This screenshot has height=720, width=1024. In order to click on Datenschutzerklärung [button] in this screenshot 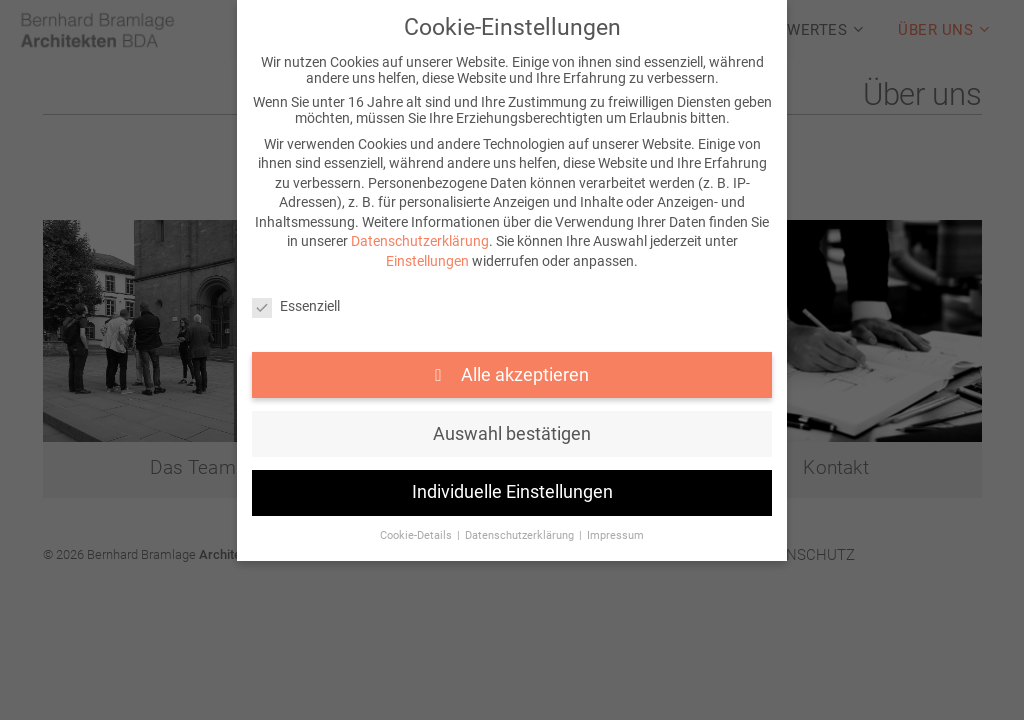, I will do `click(521, 535)`.